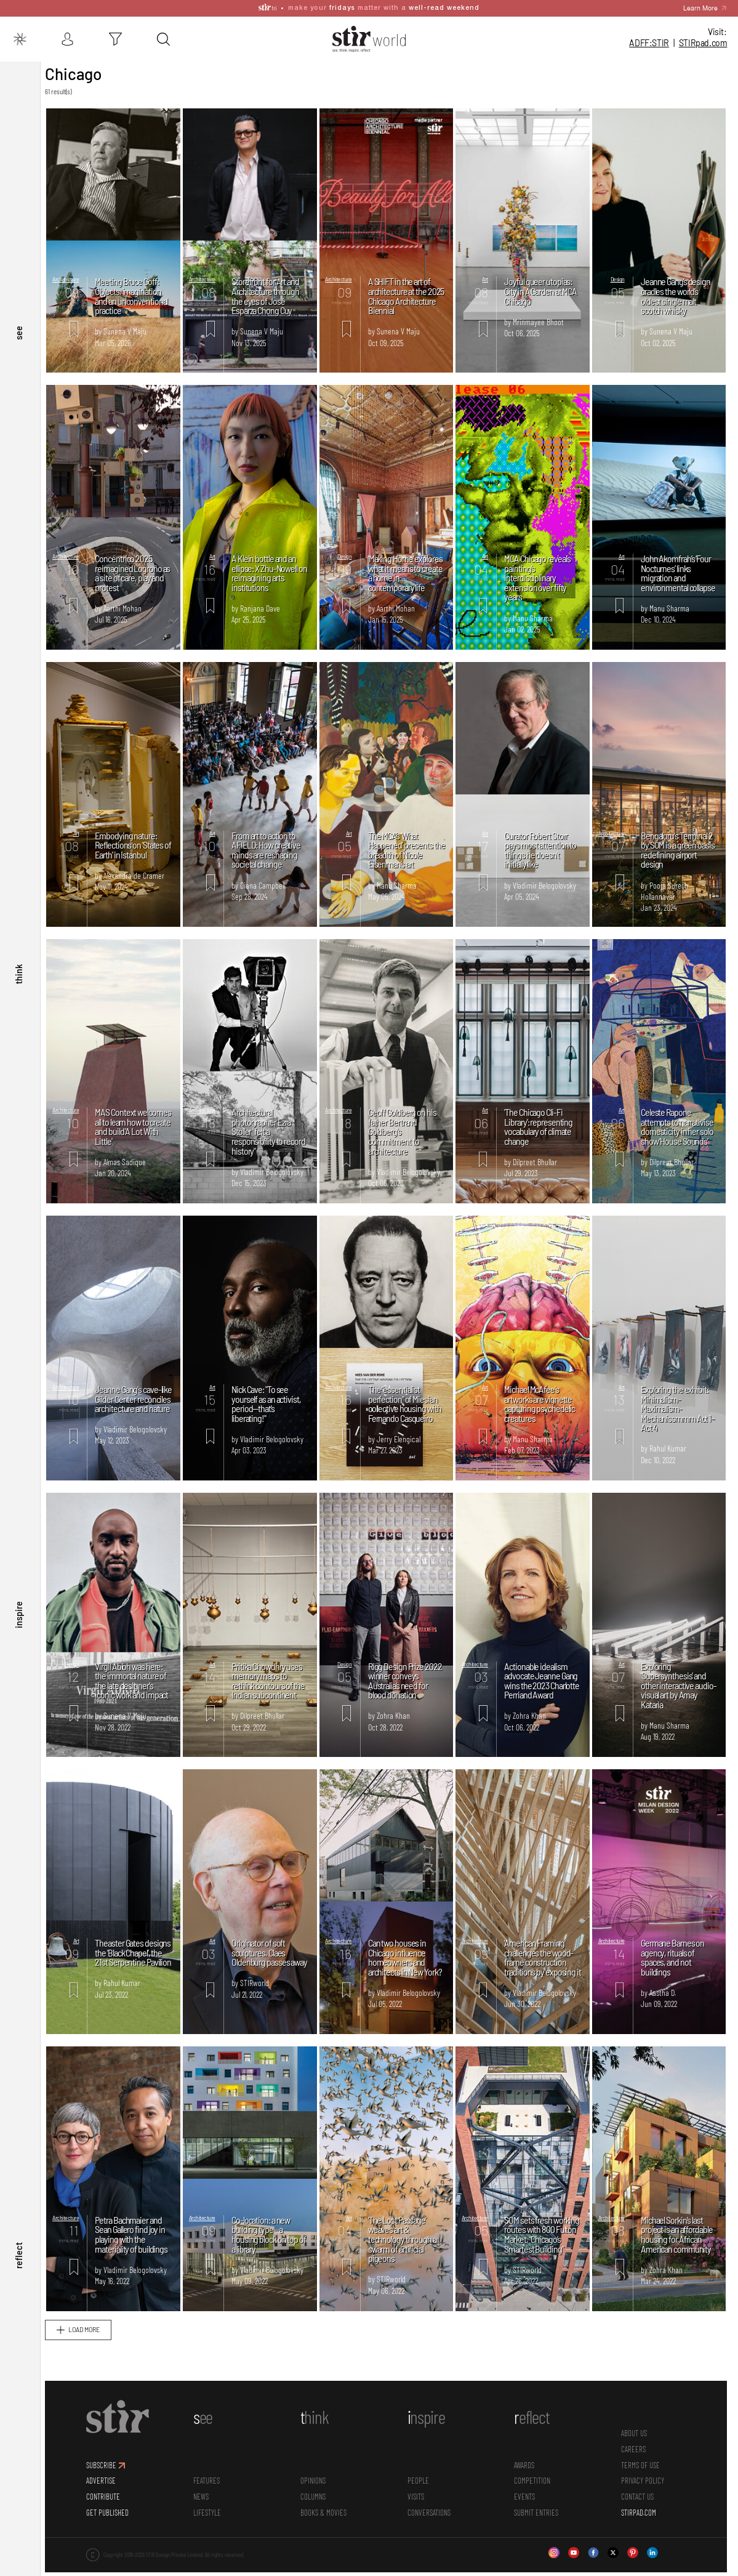 The image size is (738, 2576). What do you see at coordinates (700, 8) in the screenshot?
I see `Learn More` at bounding box center [700, 8].